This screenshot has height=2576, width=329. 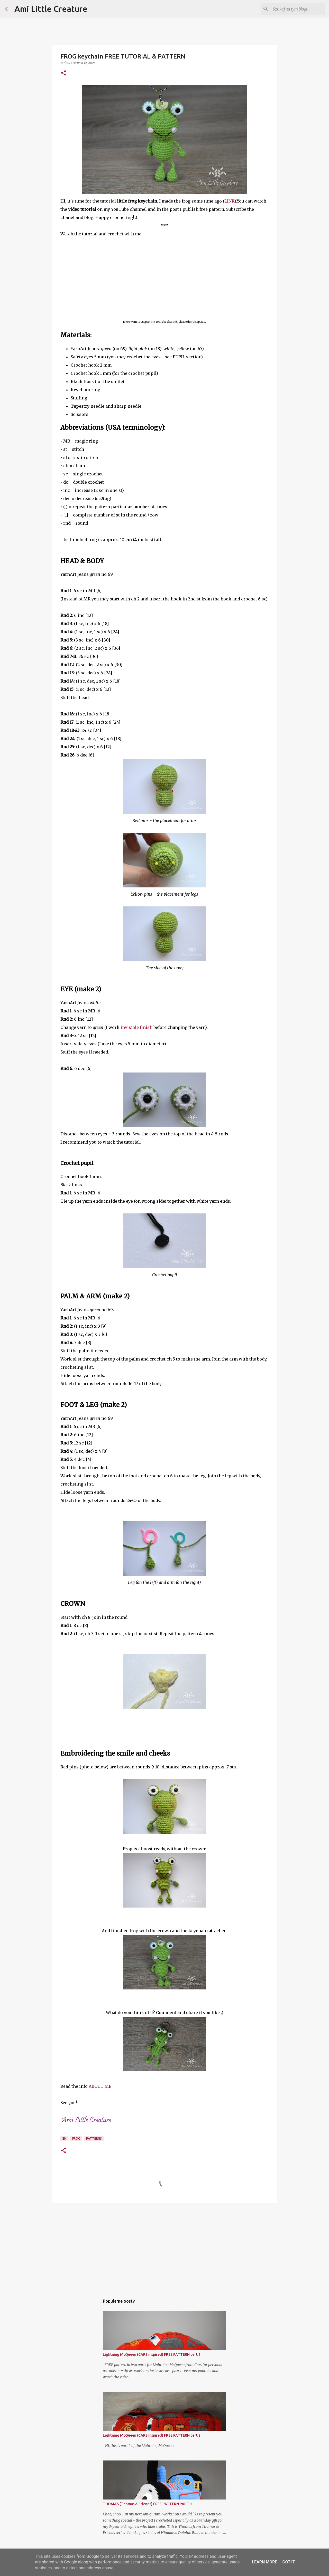 I want to click on [button], so click(x=63, y=73).